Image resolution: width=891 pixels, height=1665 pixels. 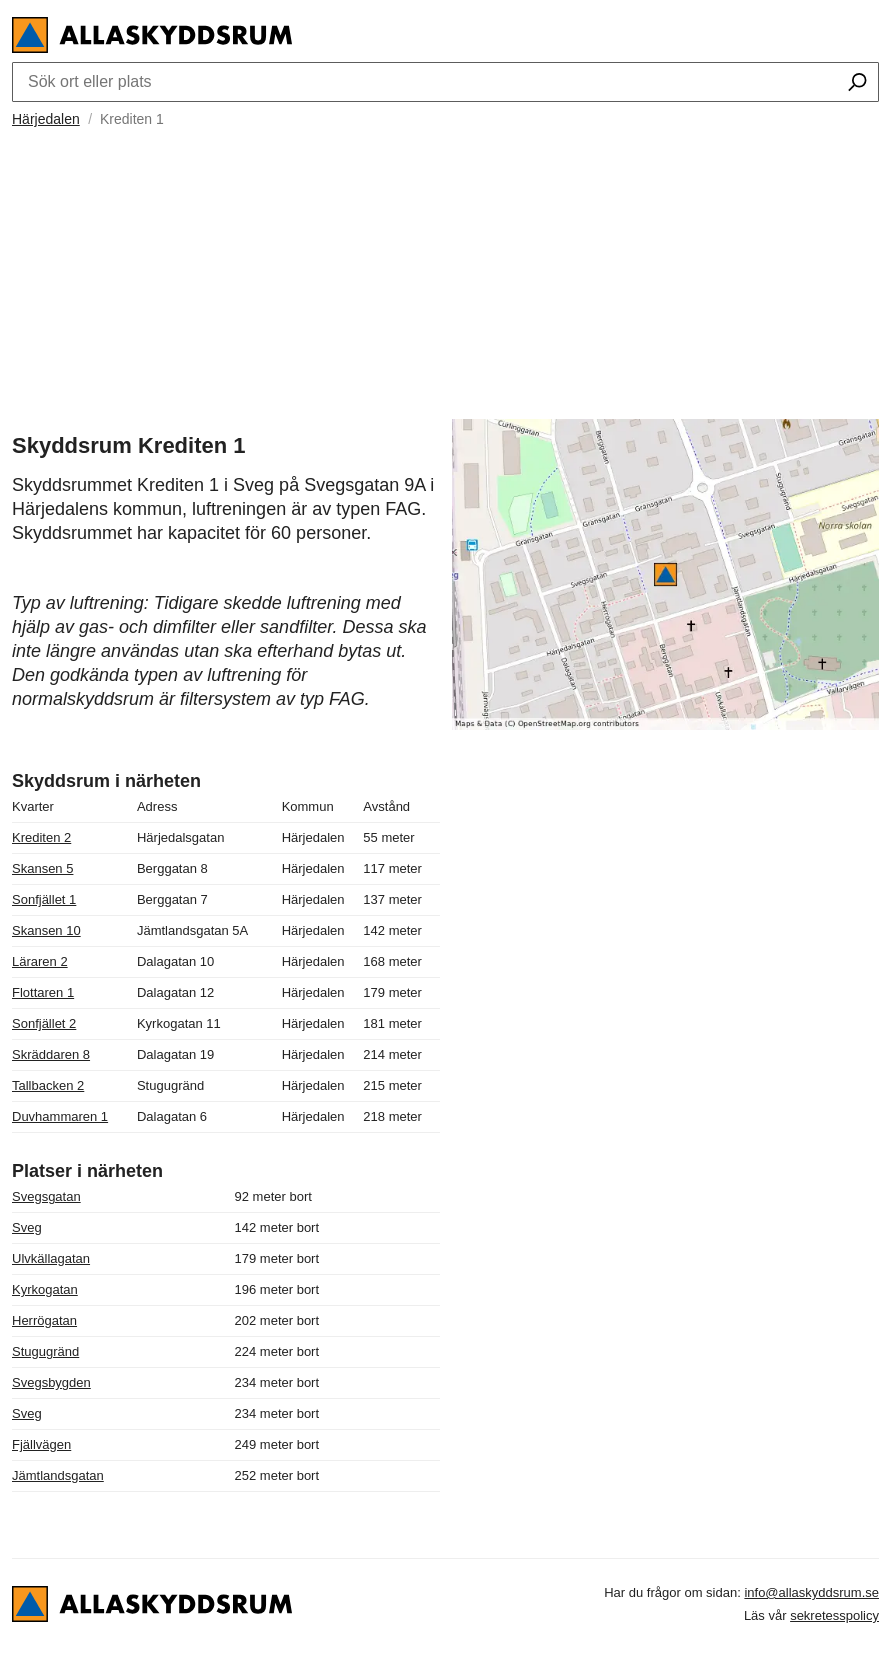 What do you see at coordinates (51, 1054) in the screenshot?
I see `Skräddaren 8` at bounding box center [51, 1054].